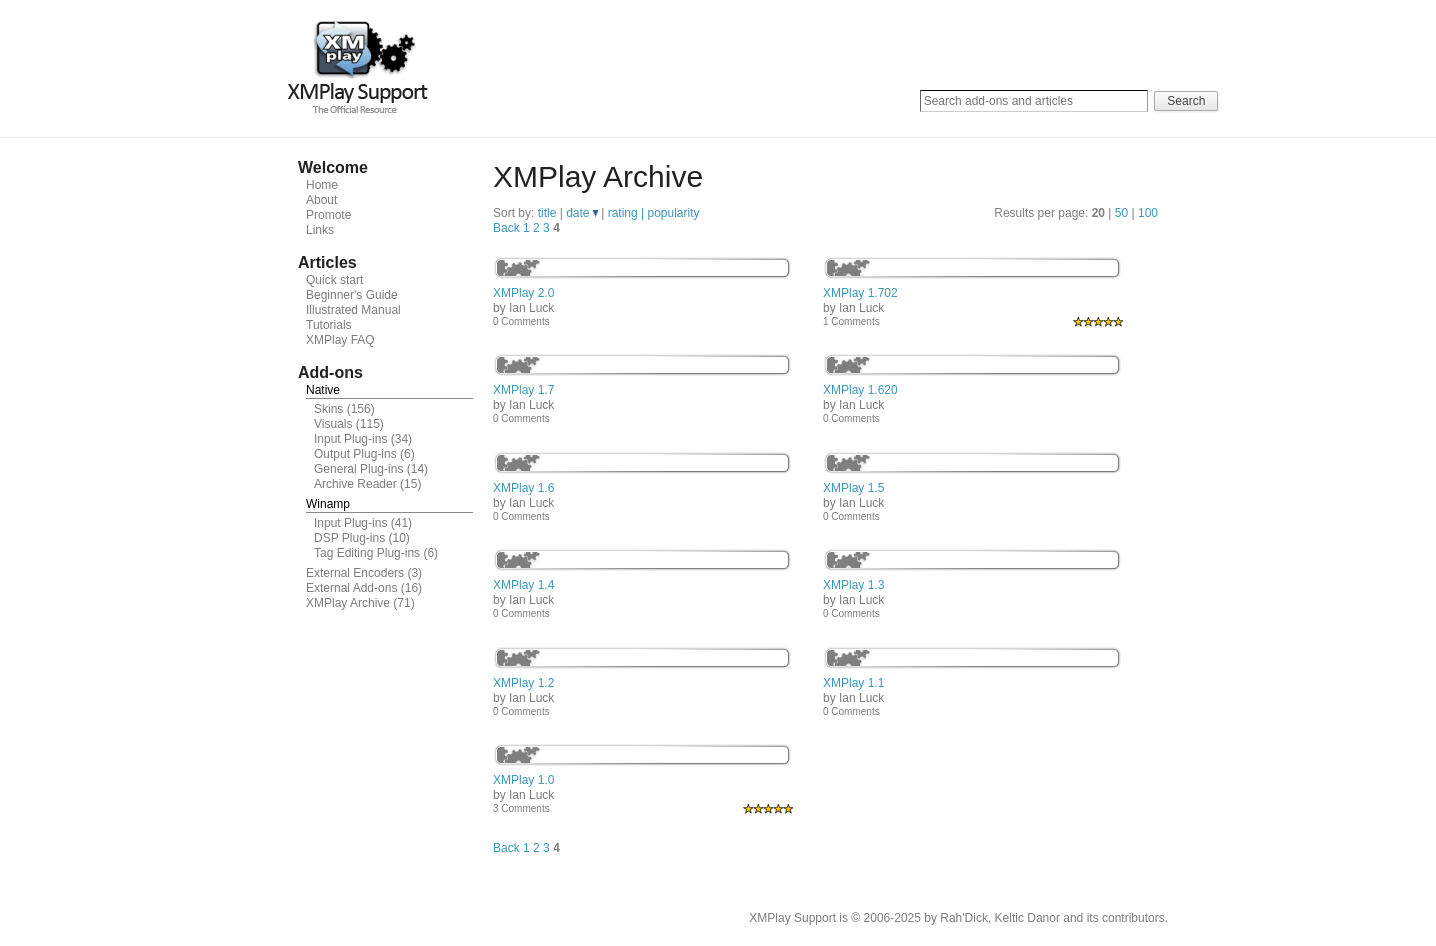 This screenshot has height=946, width=1436. Describe the element at coordinates (523, 683) in the screenshot. I see `XMPlay 1.2` at that location.